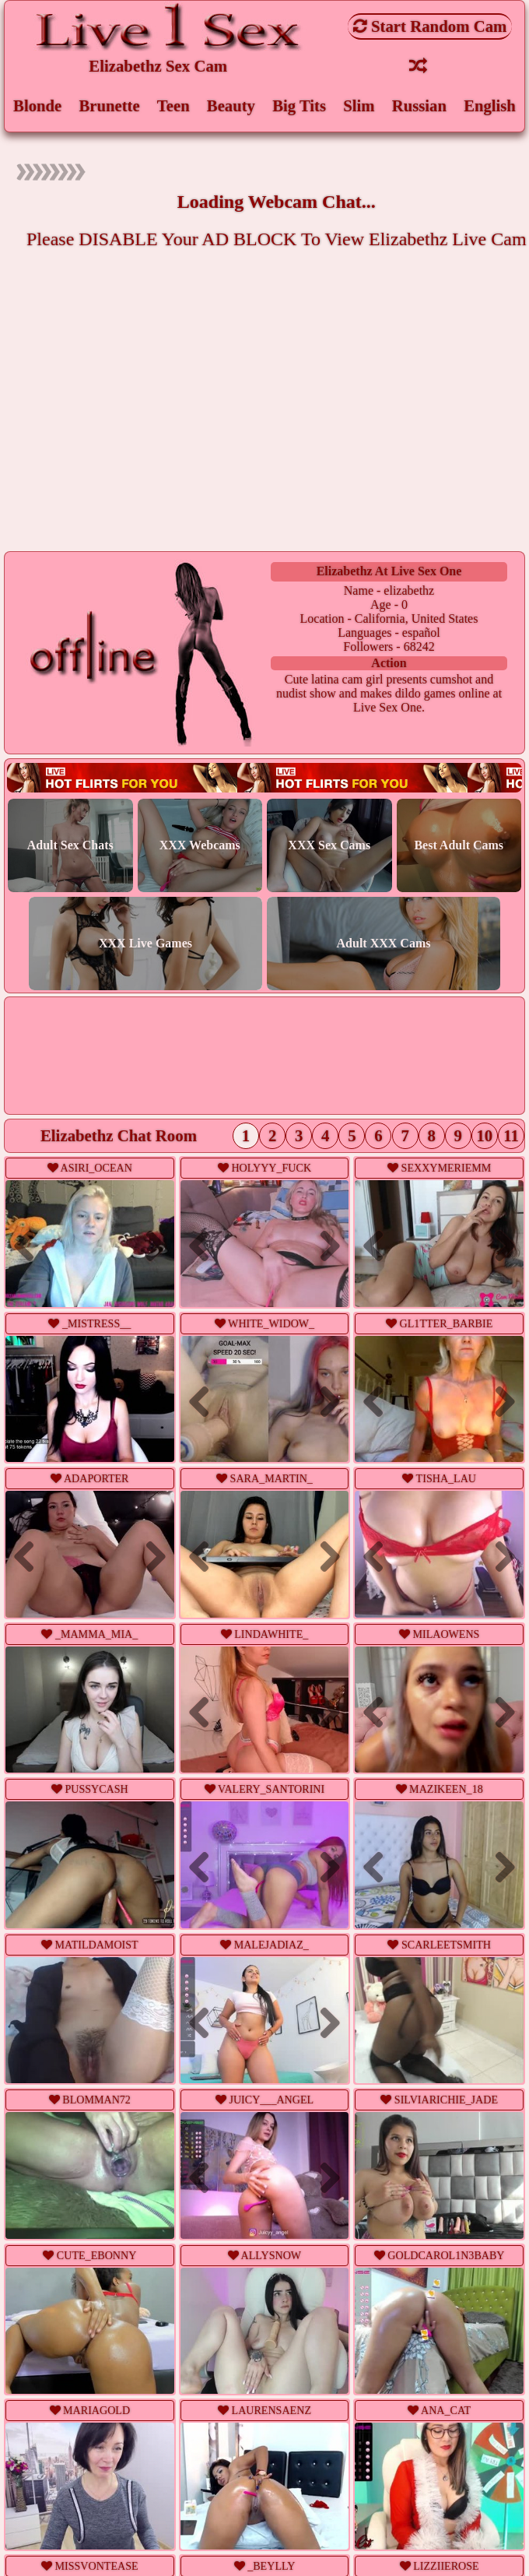  I want to click on English, so click(490, 105).